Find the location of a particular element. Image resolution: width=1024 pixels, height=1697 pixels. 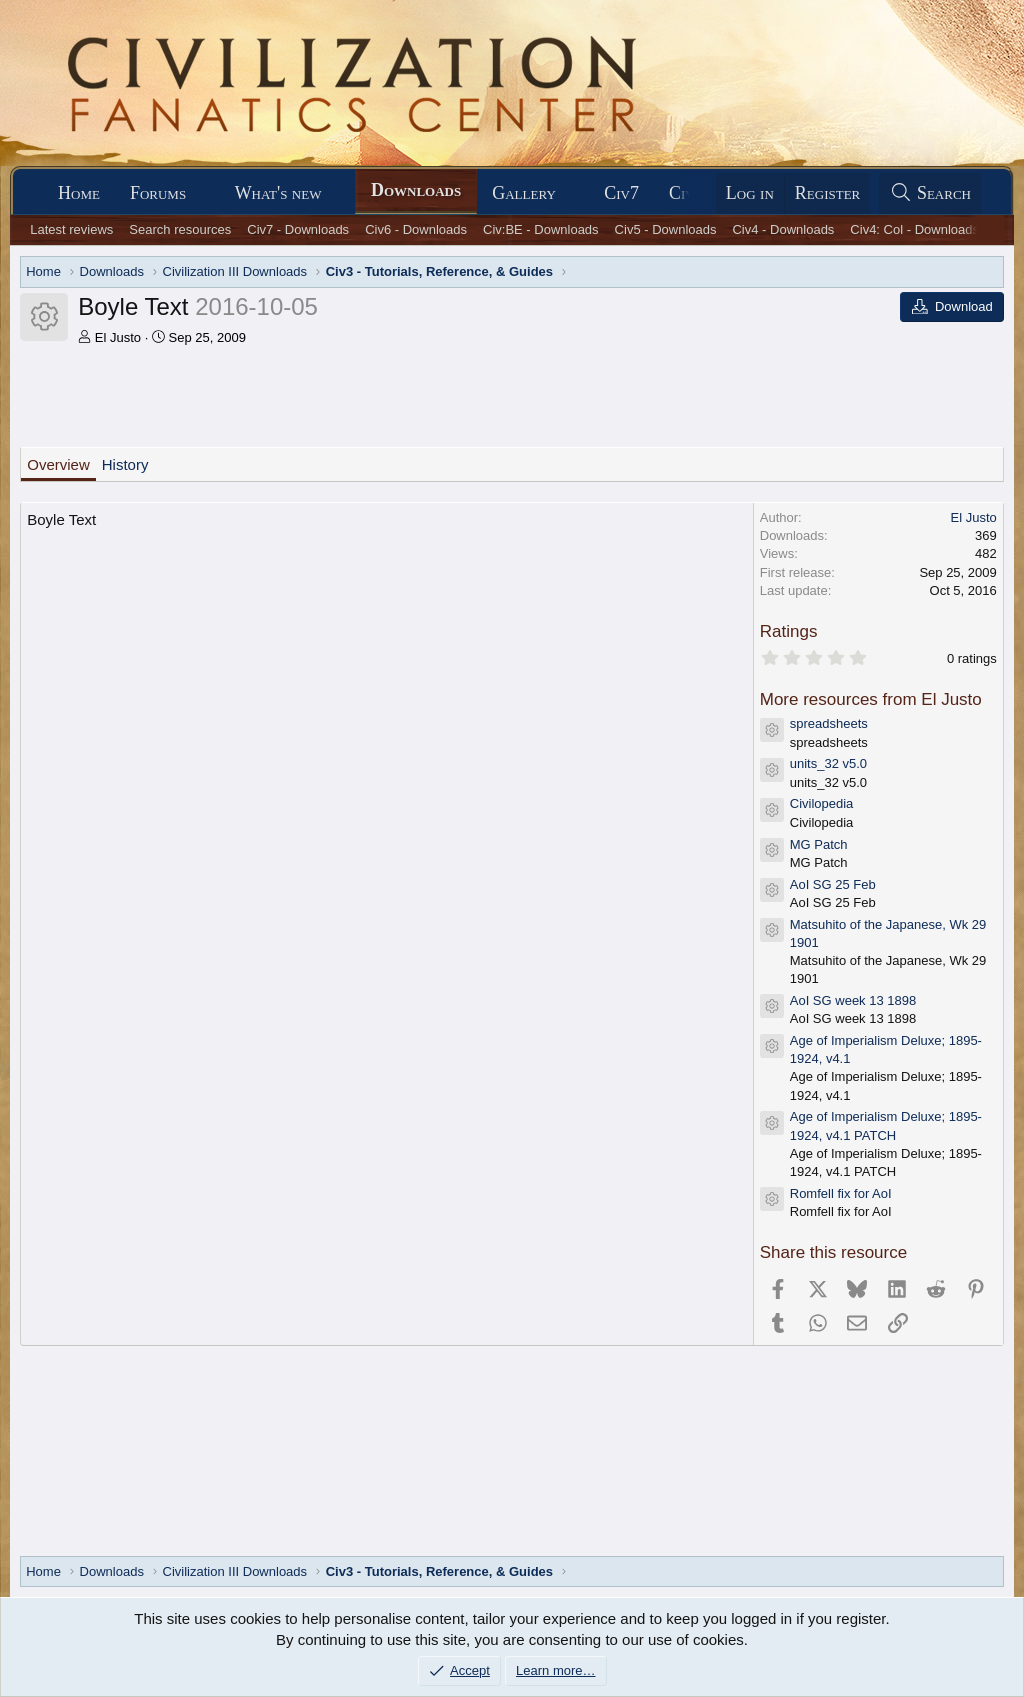

Civ6 - Downloads is located at coordinates (416, 229).